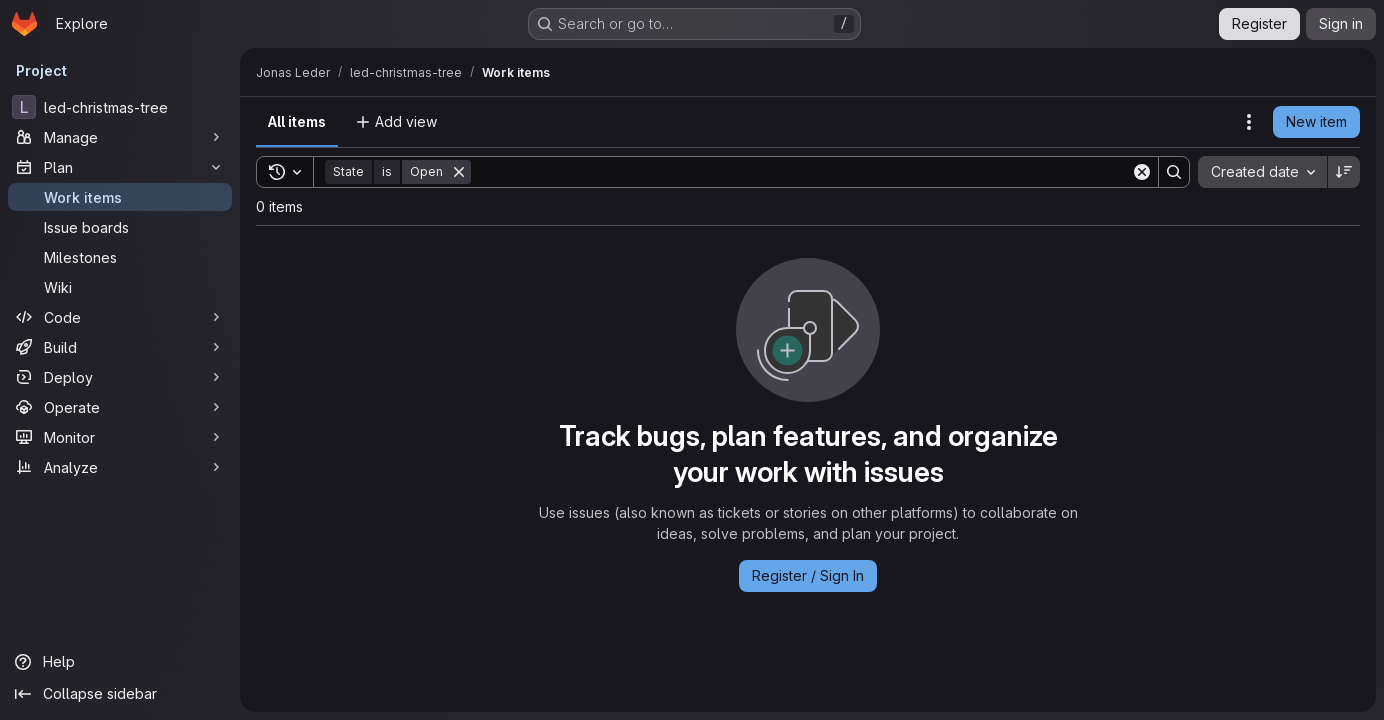  What do you see at coordinates (801, 172) in the screenshot?
I see `[Search]` at bounding box center [801, 172].